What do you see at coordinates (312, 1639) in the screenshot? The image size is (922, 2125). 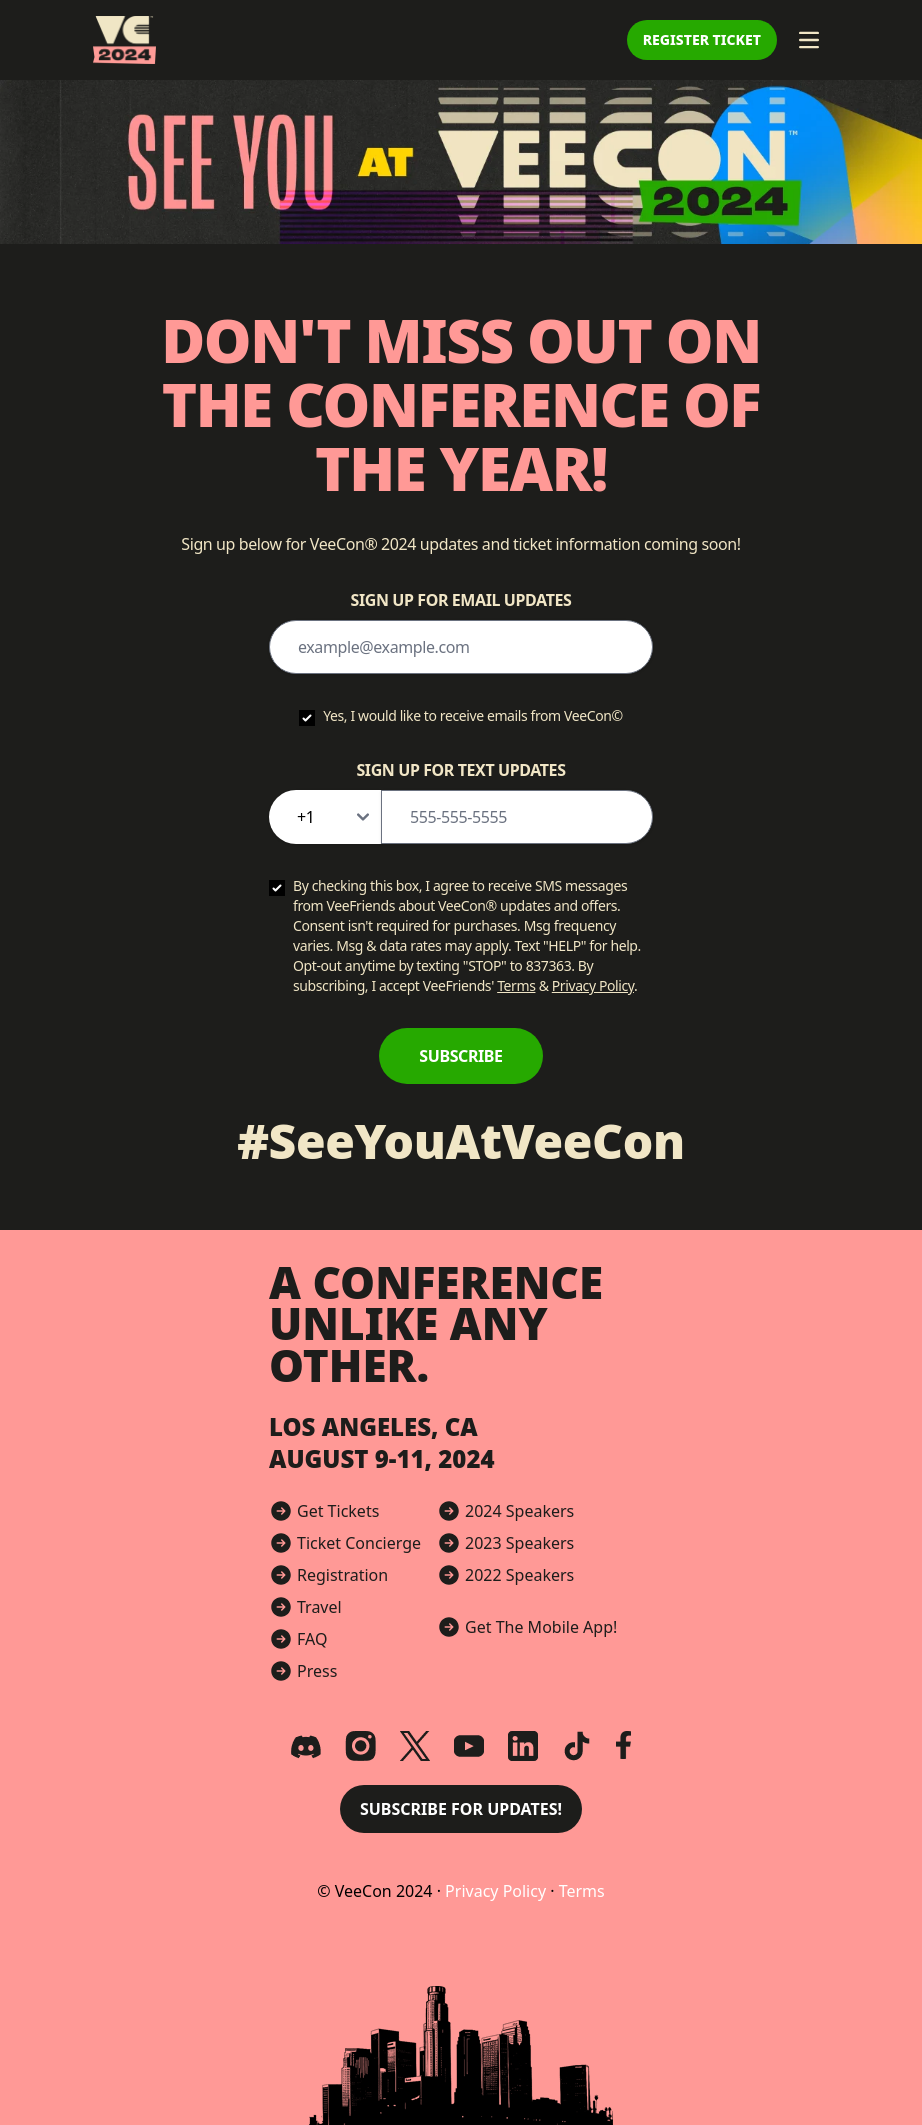 I see `FAQ` at bounding box center [312, 1639].